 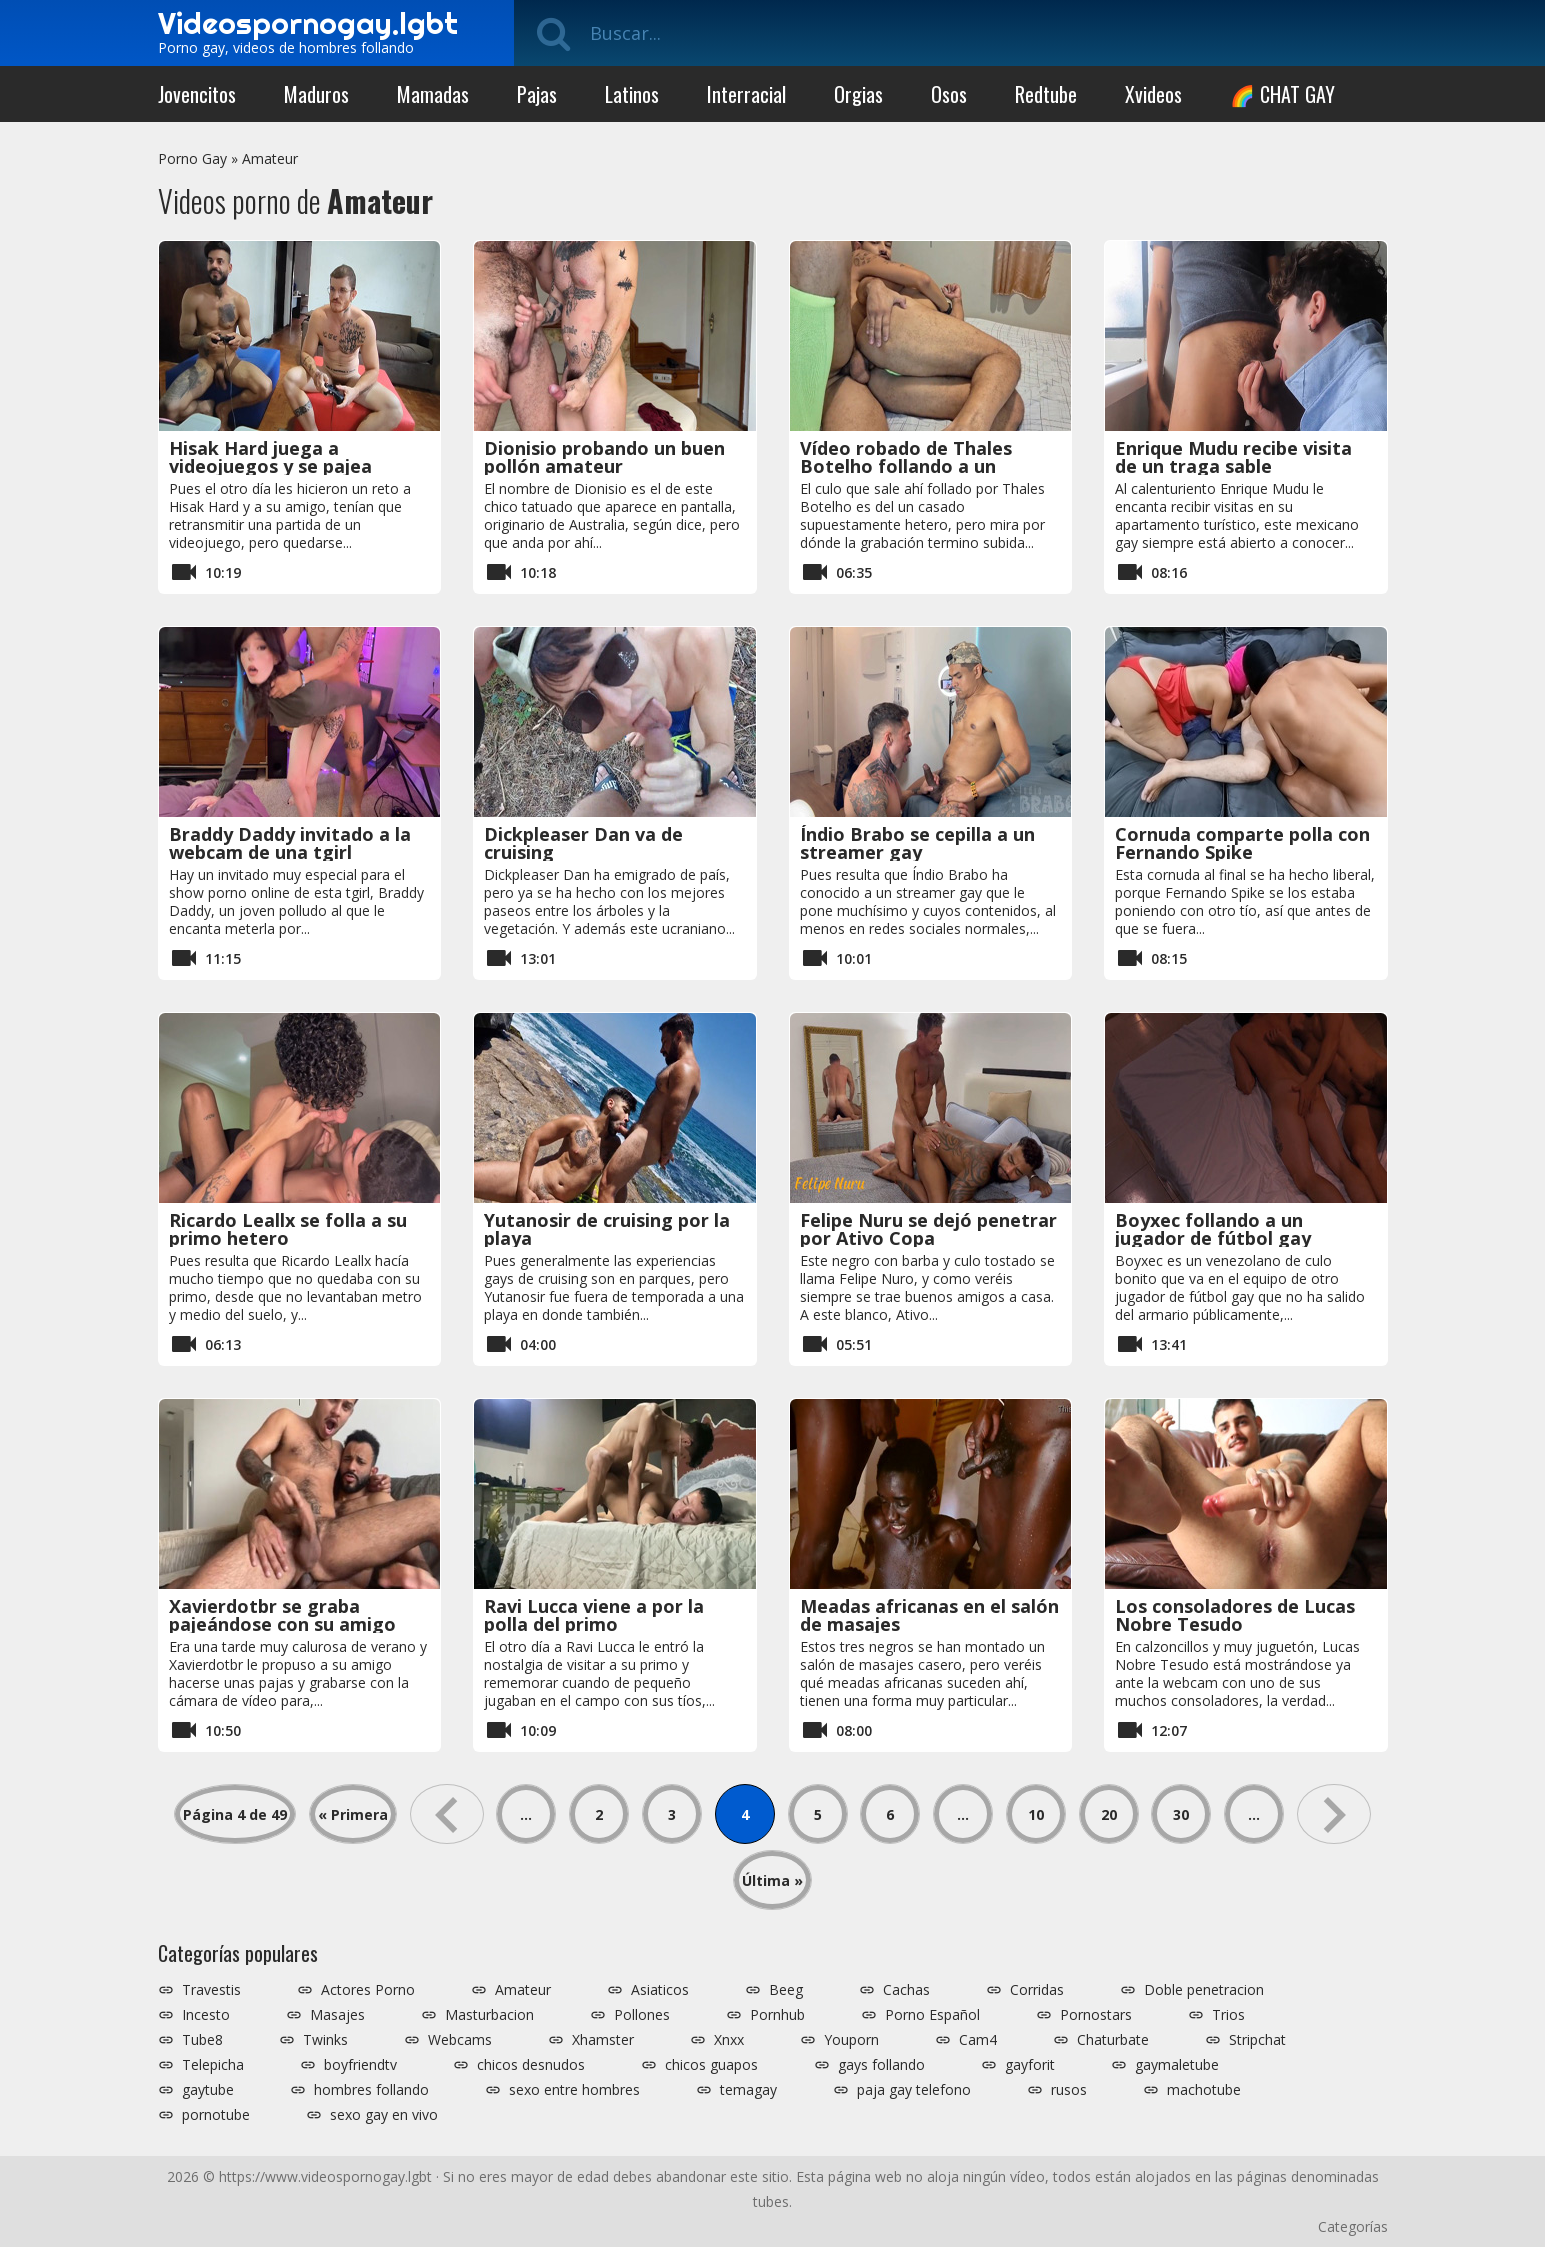 I want to click on Boyxec follando a un jugador de fútbol gay, so click(x=1213, y=1229).